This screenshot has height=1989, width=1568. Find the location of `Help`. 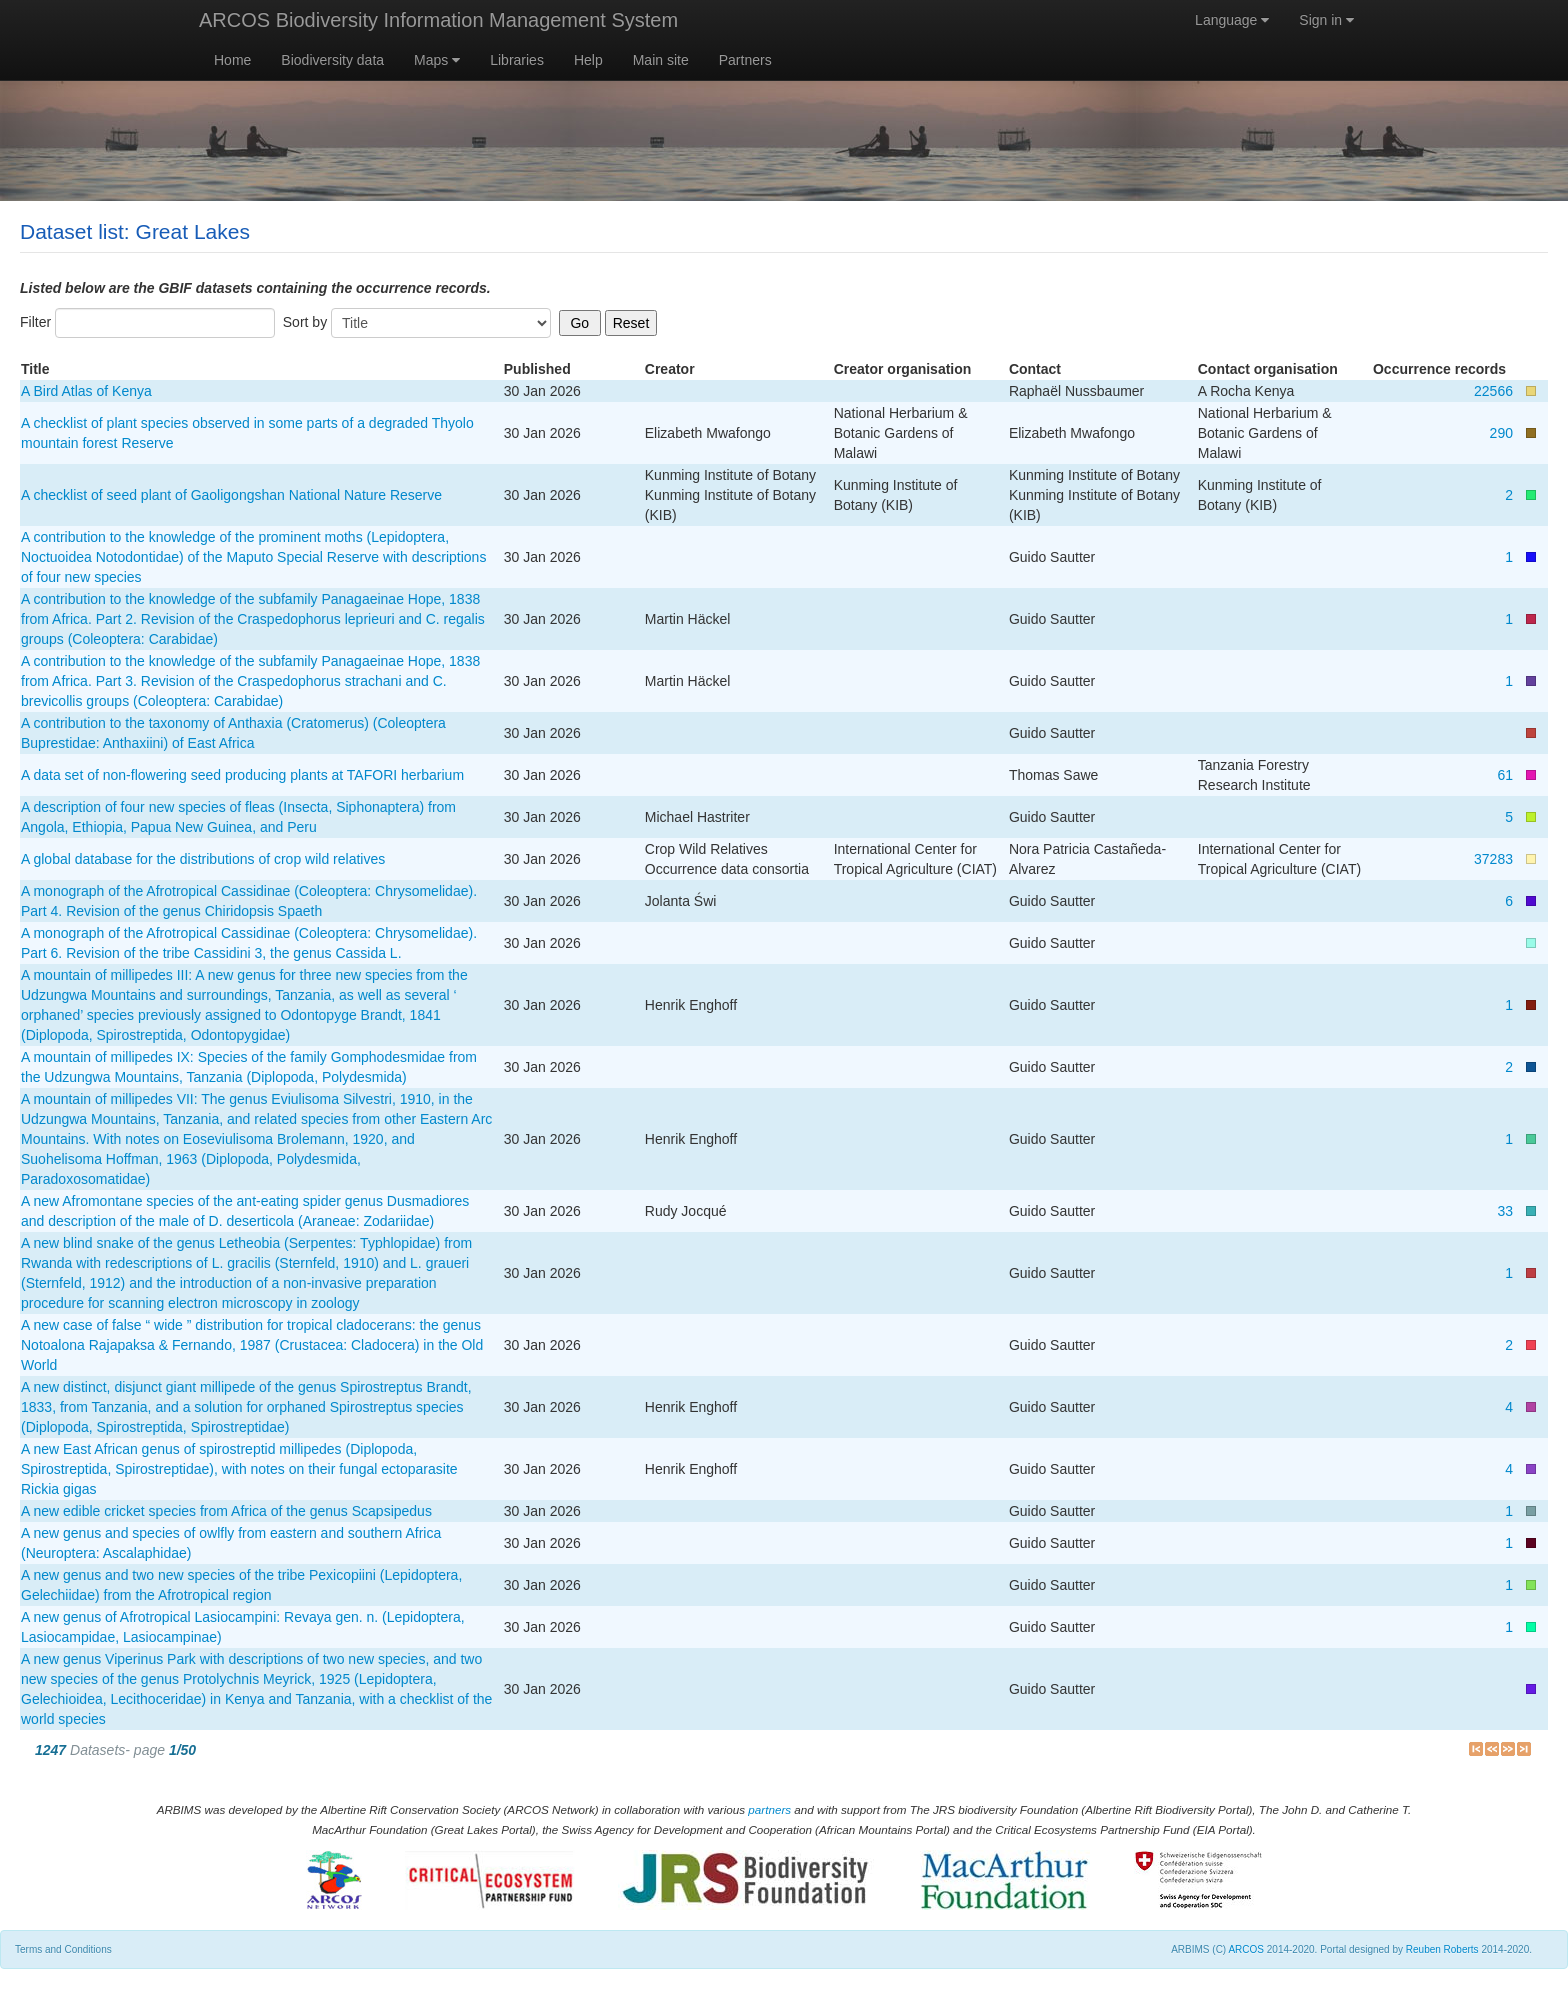

Help is located at coordinates (588, 60).